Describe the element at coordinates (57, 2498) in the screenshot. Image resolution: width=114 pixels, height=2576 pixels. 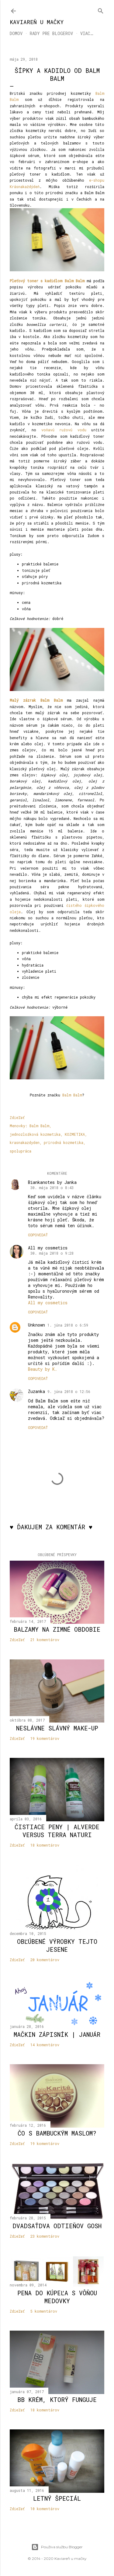
I see `Letný špeciál` at that location.